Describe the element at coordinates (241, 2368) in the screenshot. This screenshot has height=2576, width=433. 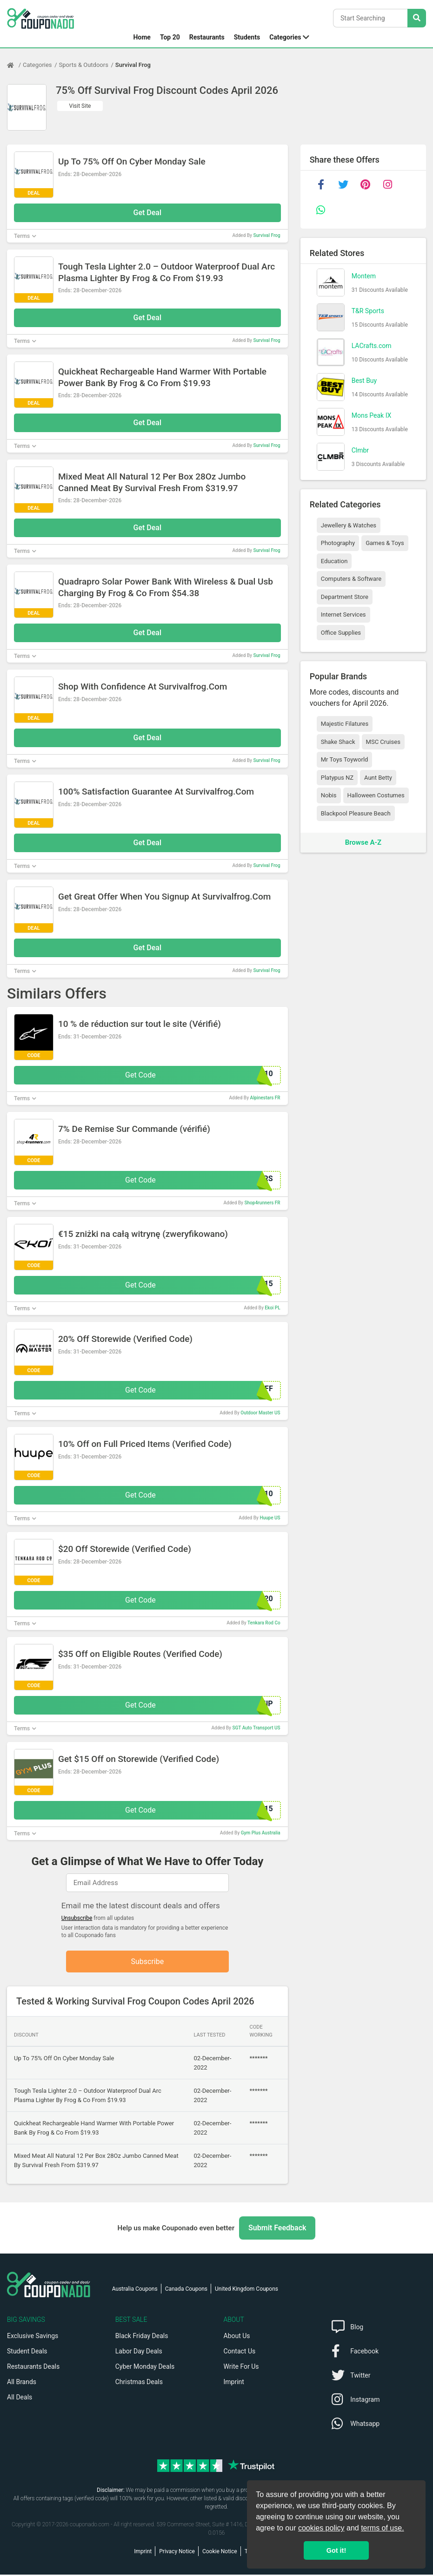
I see `Write For Us` at that location.